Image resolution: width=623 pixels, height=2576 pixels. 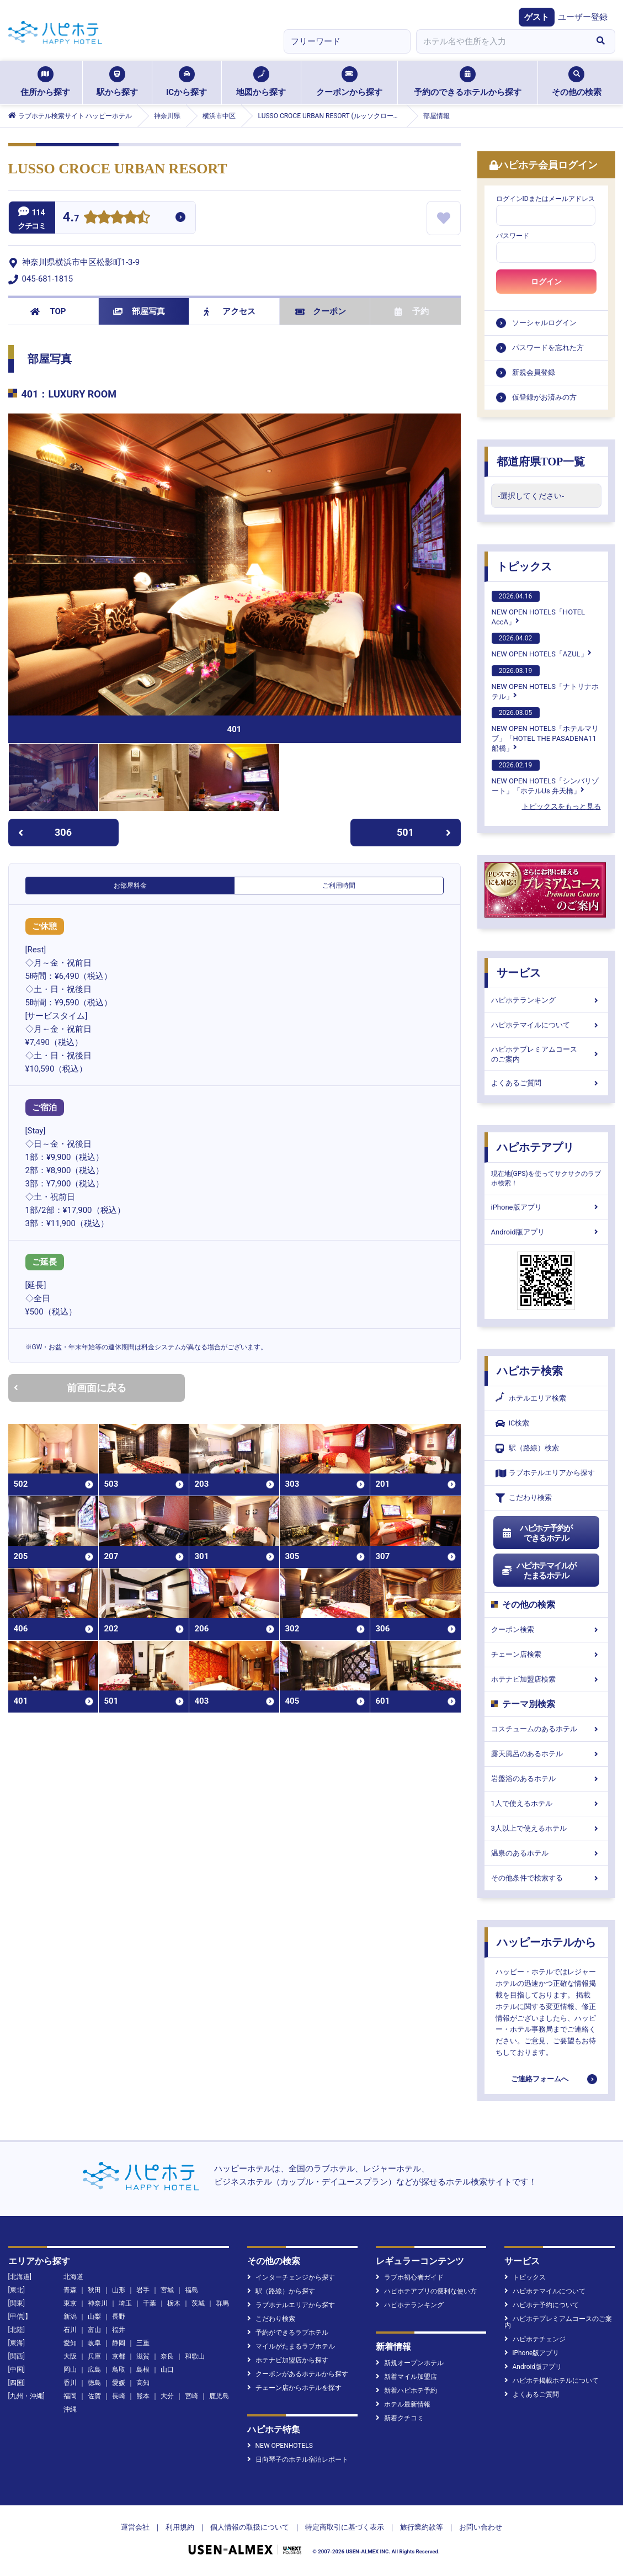 I want to click on 501, so click(x=424, y=832).